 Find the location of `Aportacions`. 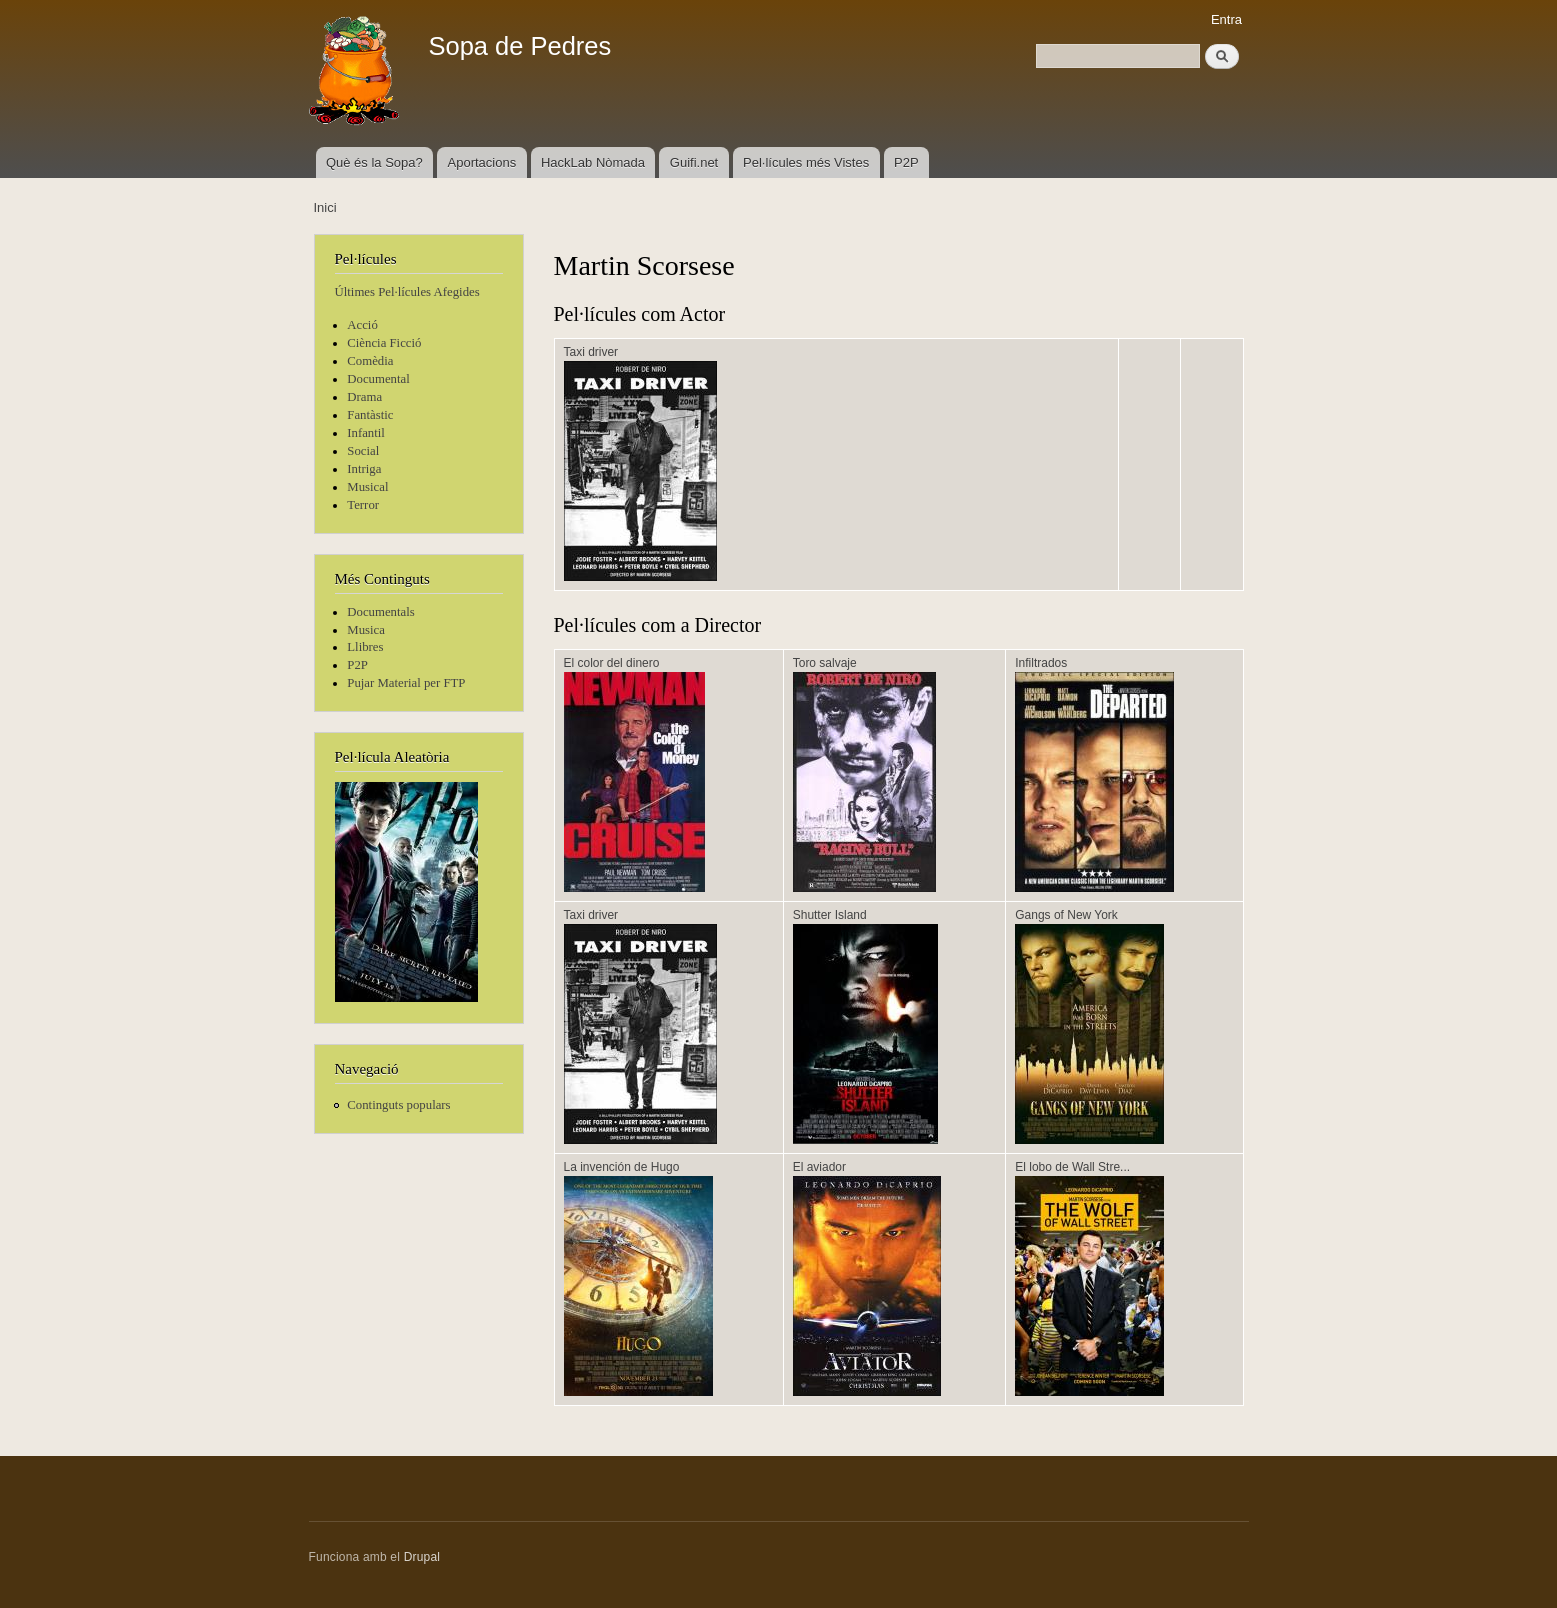

Aportacions is located at coordinates (482, 162).